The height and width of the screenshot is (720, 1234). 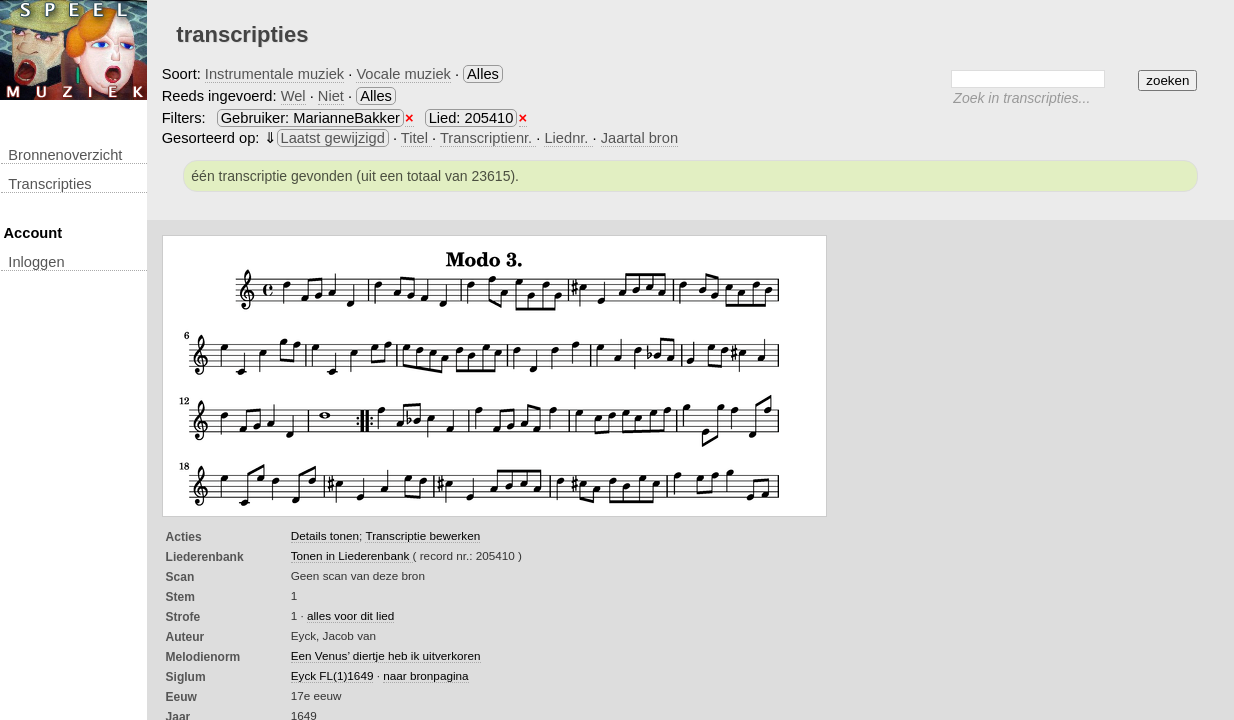 I want to click on Liederenbank, so click(x=205, y=557).